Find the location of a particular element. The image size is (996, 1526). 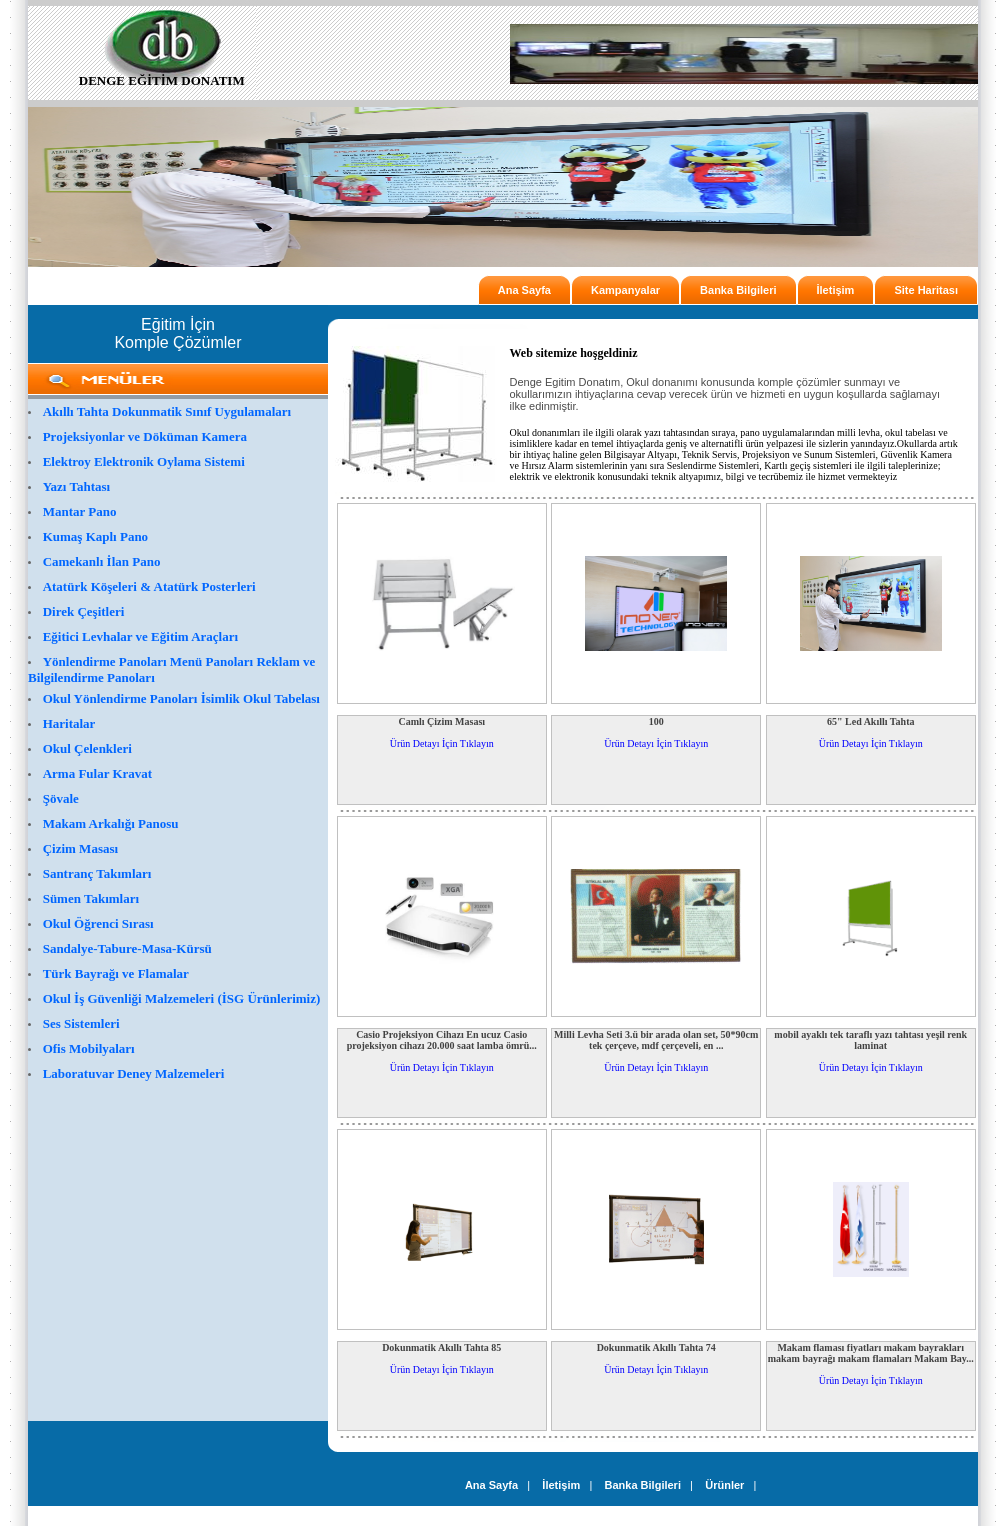

Ofis Mobilyaları is located at coordinates (89, 1048).